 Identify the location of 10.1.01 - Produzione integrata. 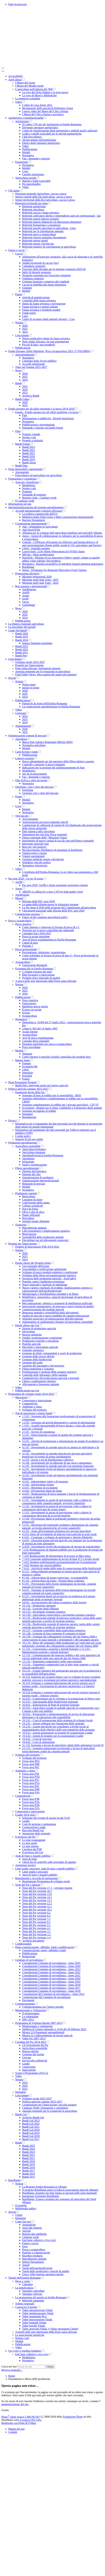
(39, 1605).